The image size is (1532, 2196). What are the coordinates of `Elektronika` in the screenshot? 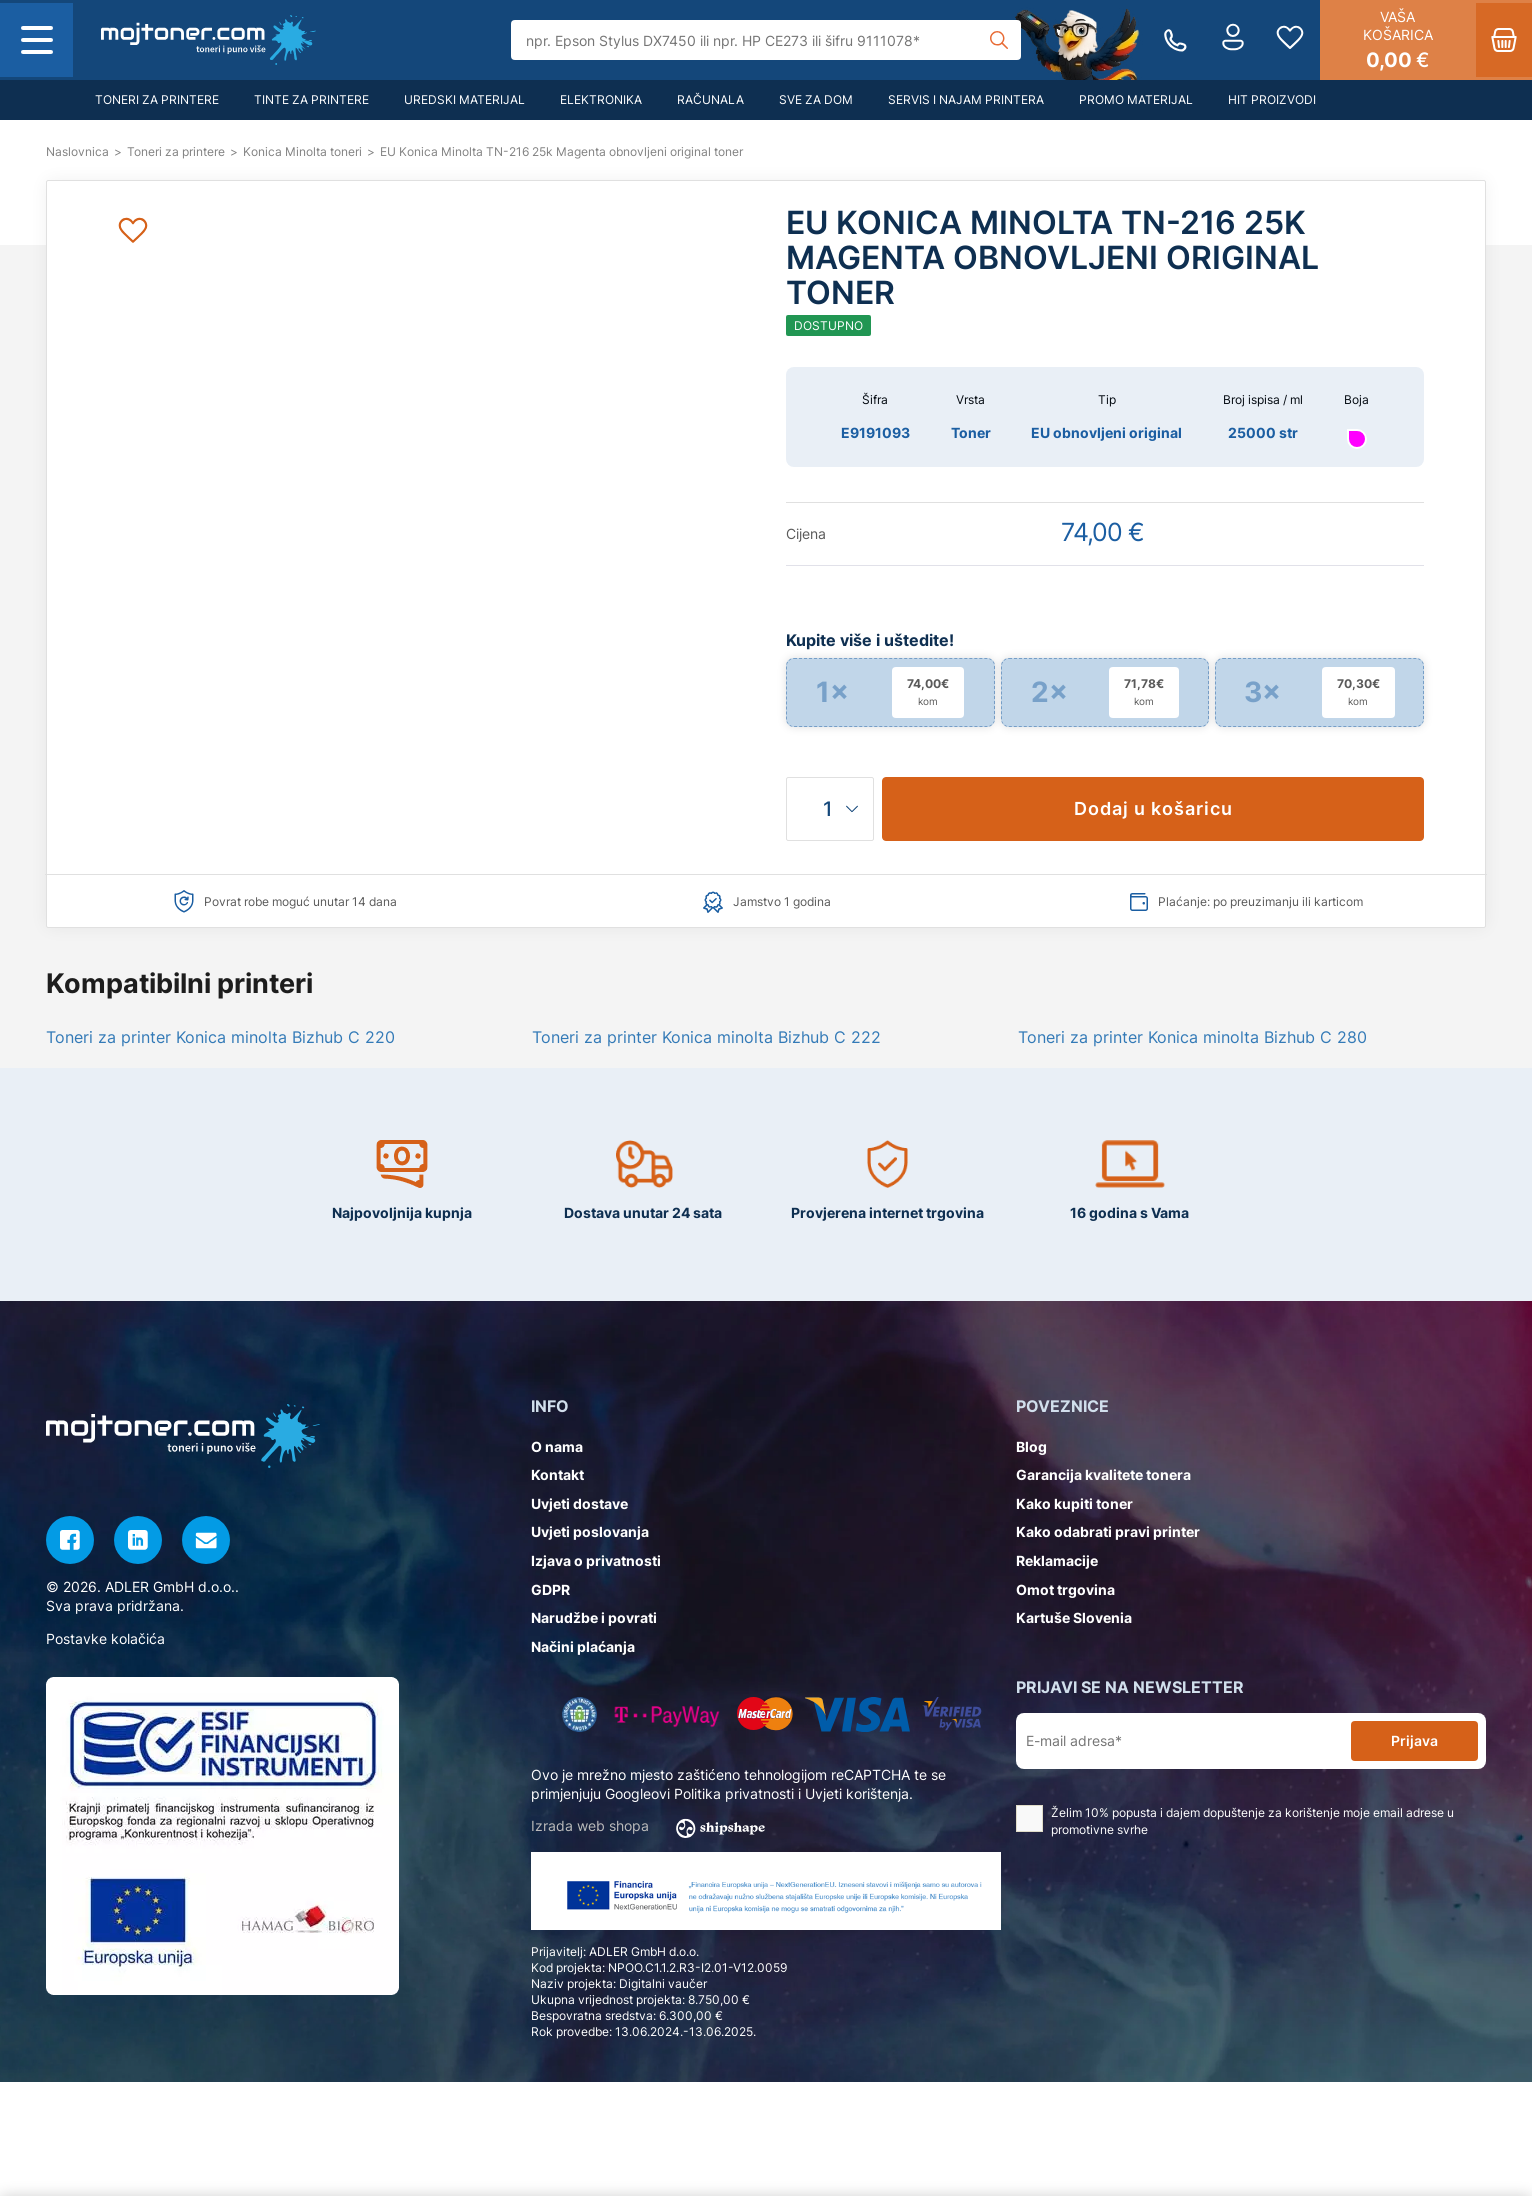 It's located at (601, 99).